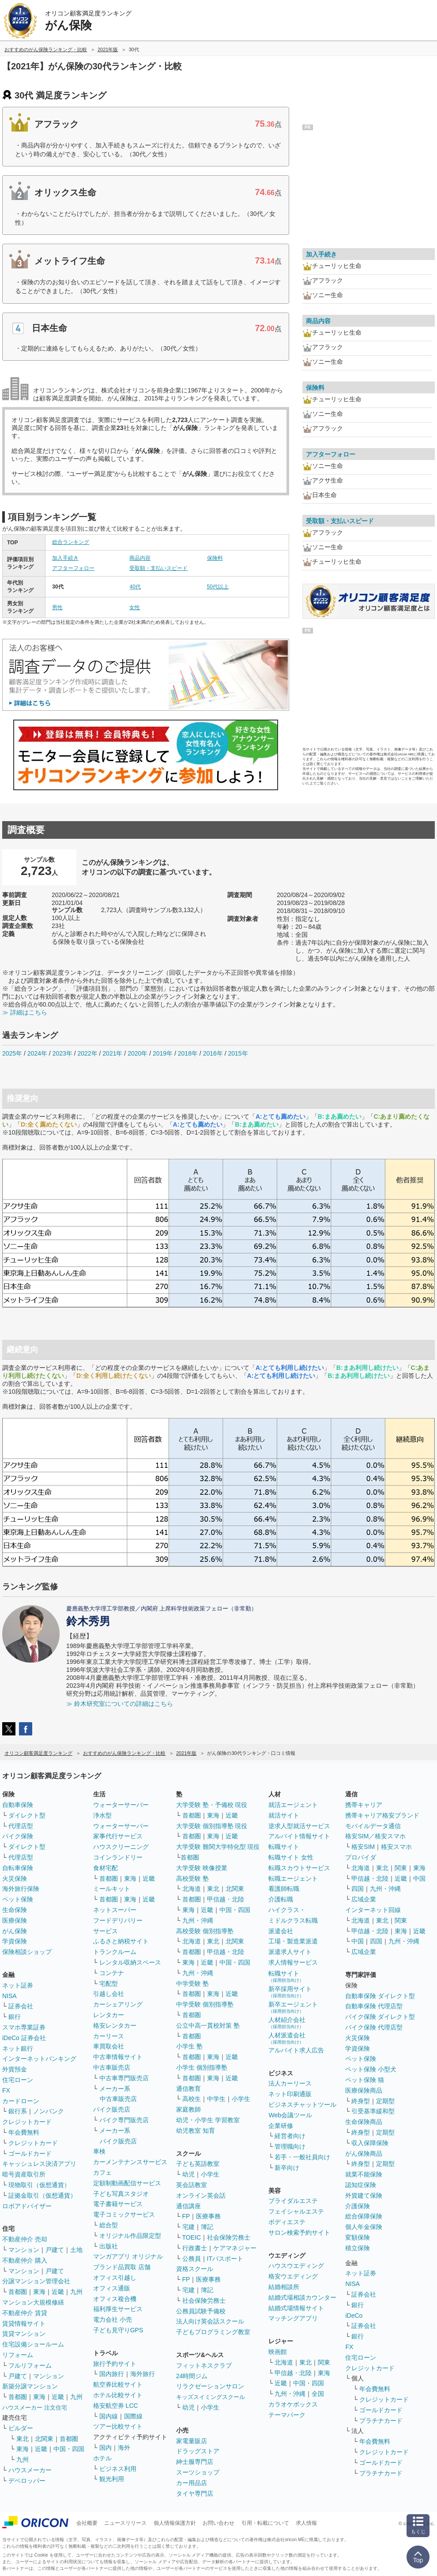  Describe the element at coordinates (24, 2239) in the screenshot. I see `不動産仲介 売却` at that location.